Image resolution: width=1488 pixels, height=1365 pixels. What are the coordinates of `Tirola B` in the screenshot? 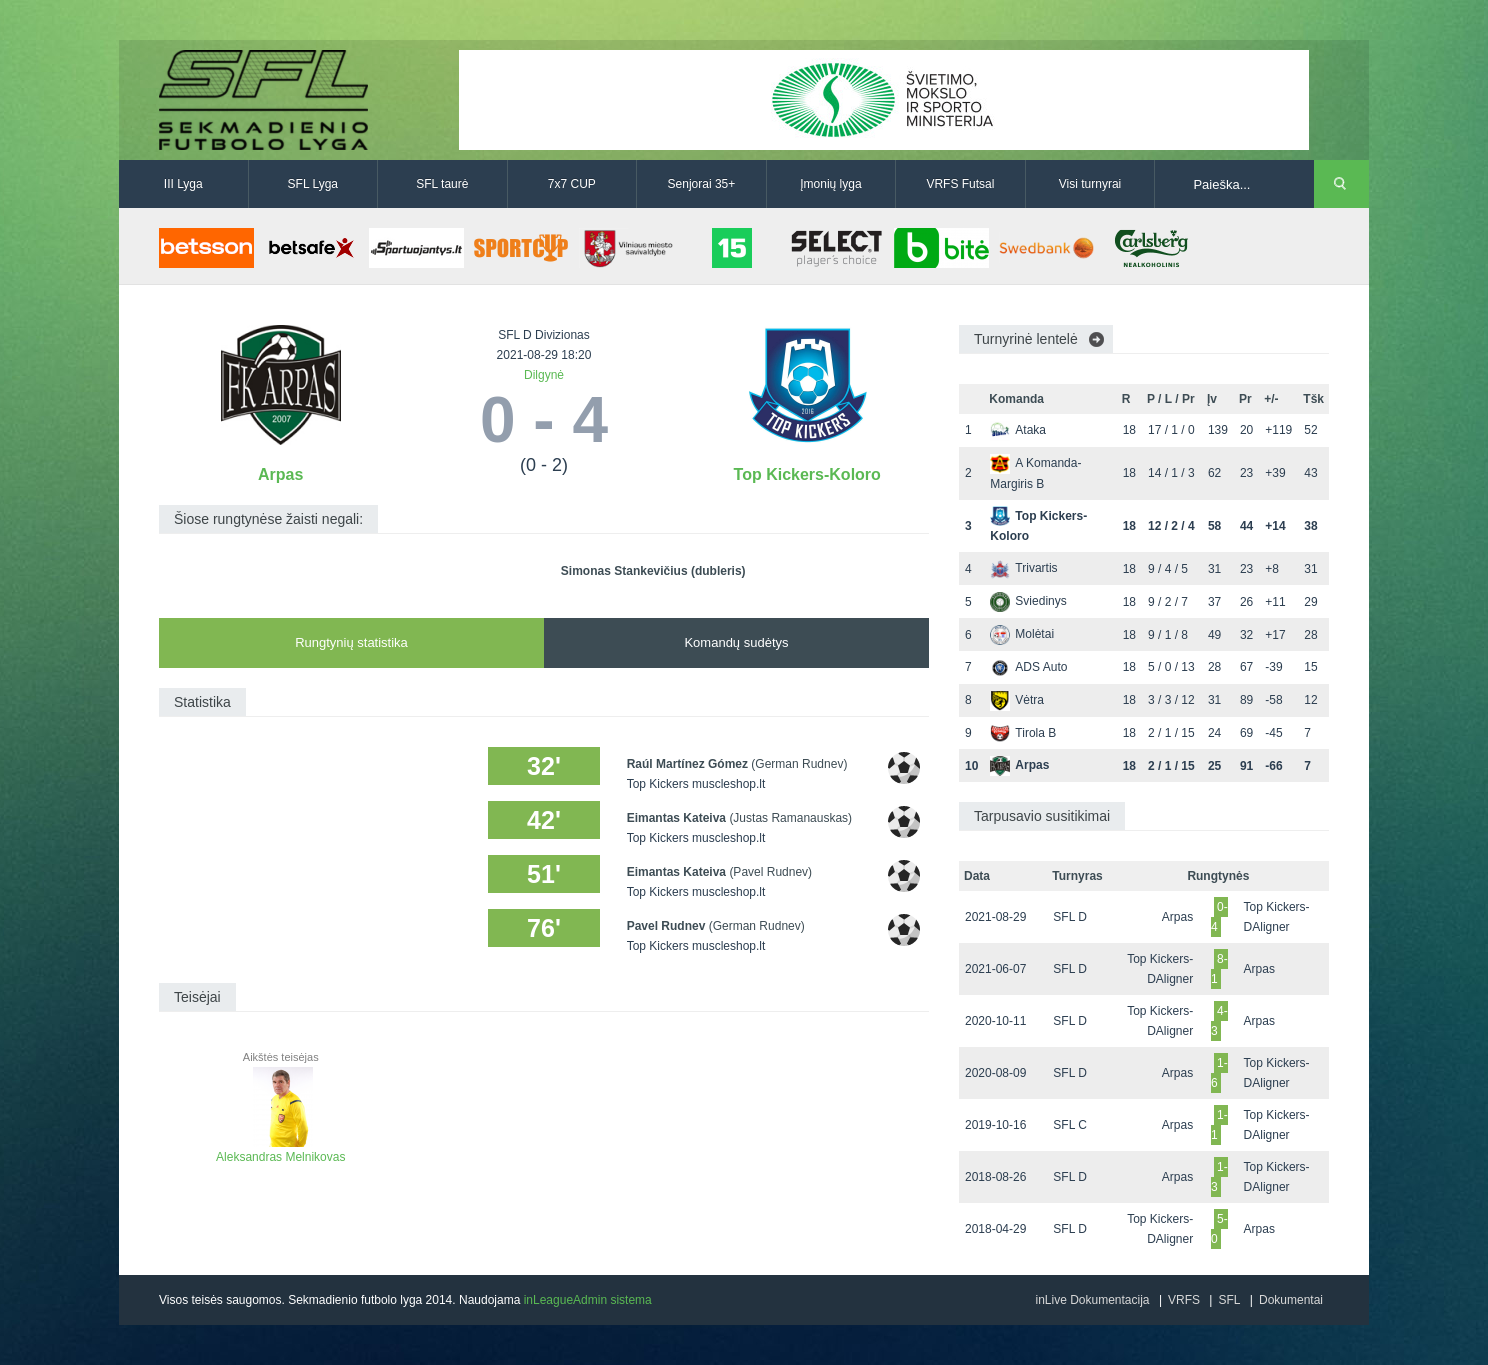 It's located at (1023, 733).